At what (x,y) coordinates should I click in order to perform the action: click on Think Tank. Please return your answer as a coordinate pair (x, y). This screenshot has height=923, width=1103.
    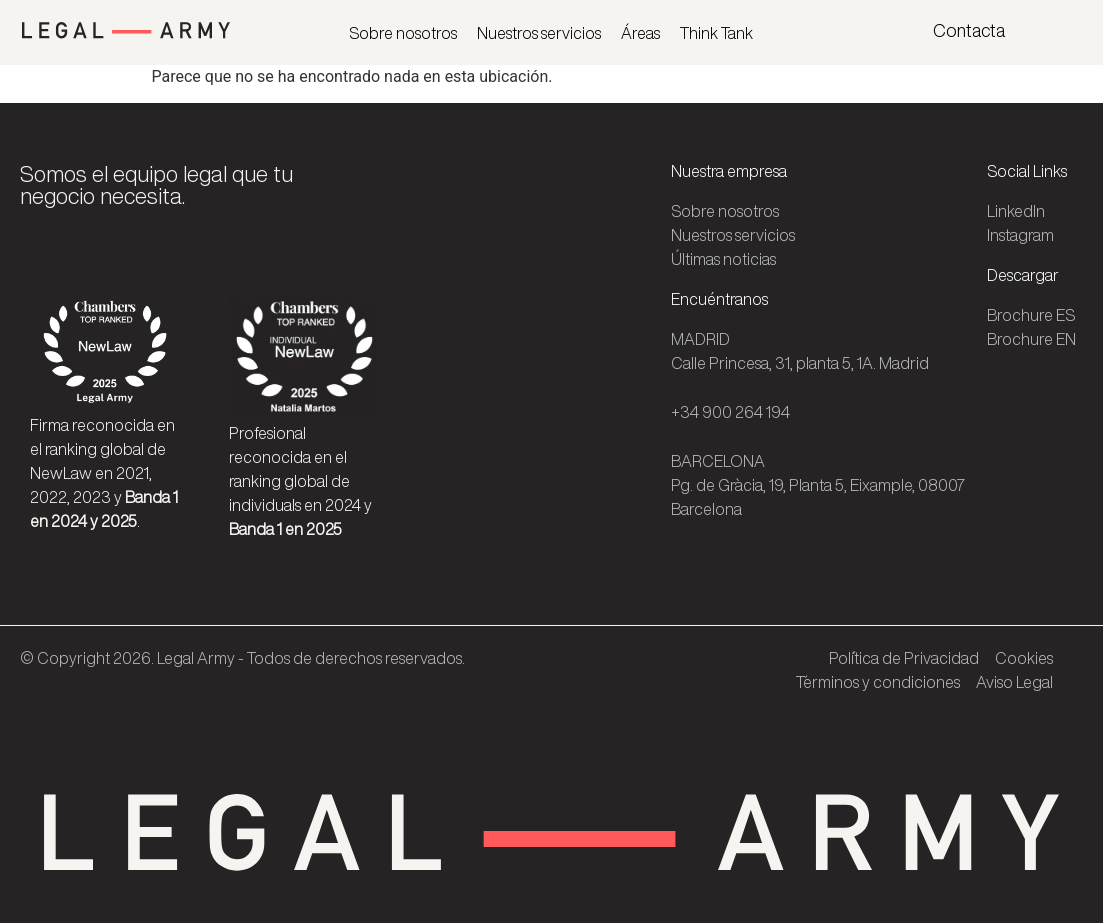
    Looking at the image, I should click on (716, 33).